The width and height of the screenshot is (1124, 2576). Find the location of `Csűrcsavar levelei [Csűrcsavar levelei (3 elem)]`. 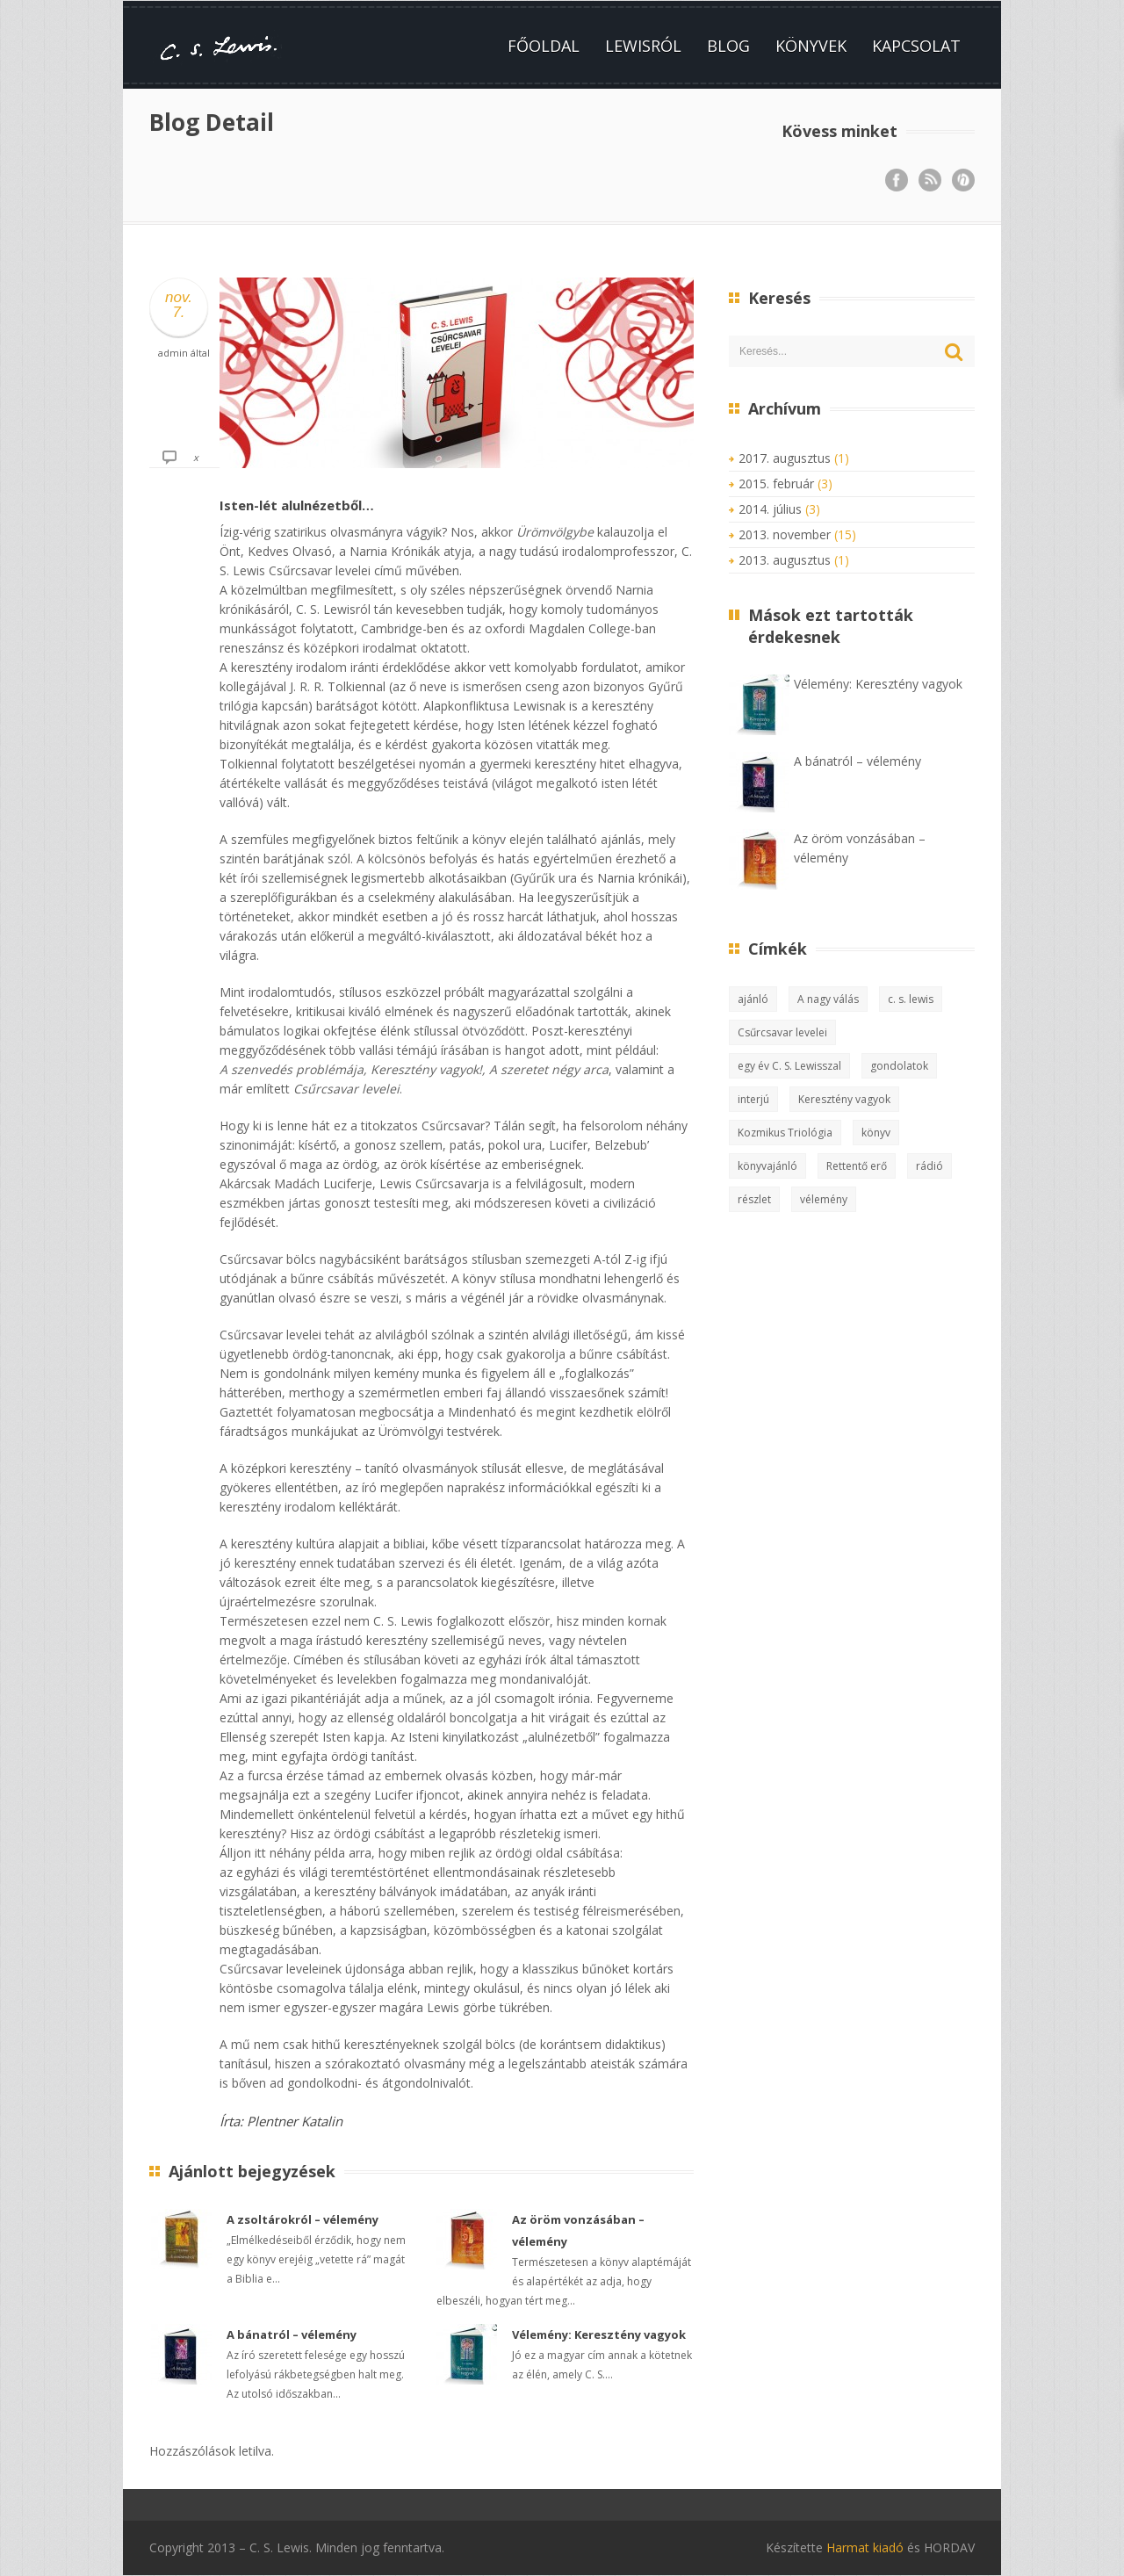

Csűrcsavar levelei [Csűrcsavar levelei (3 elem)] is located at coordinates (782, 1032).